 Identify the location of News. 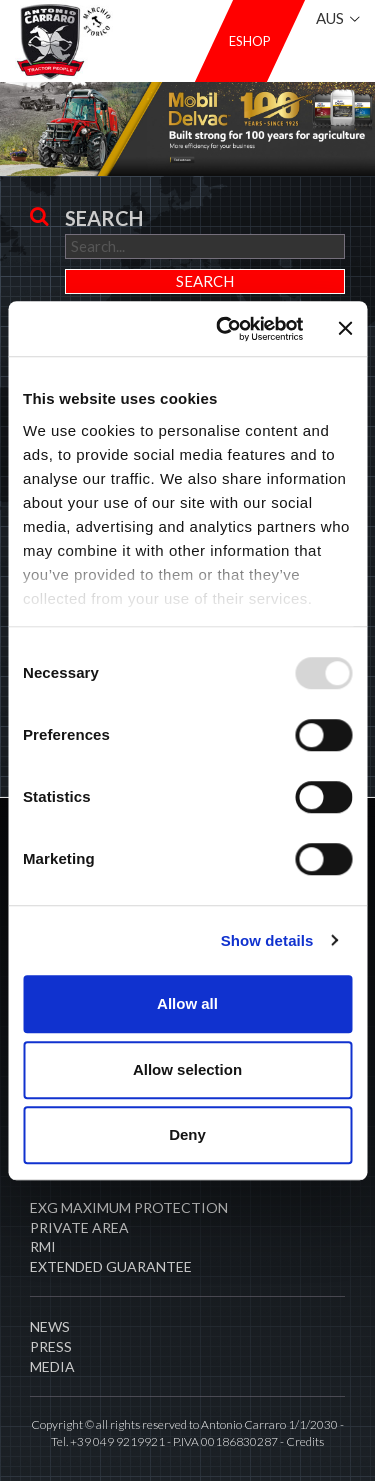
(50, 1326).